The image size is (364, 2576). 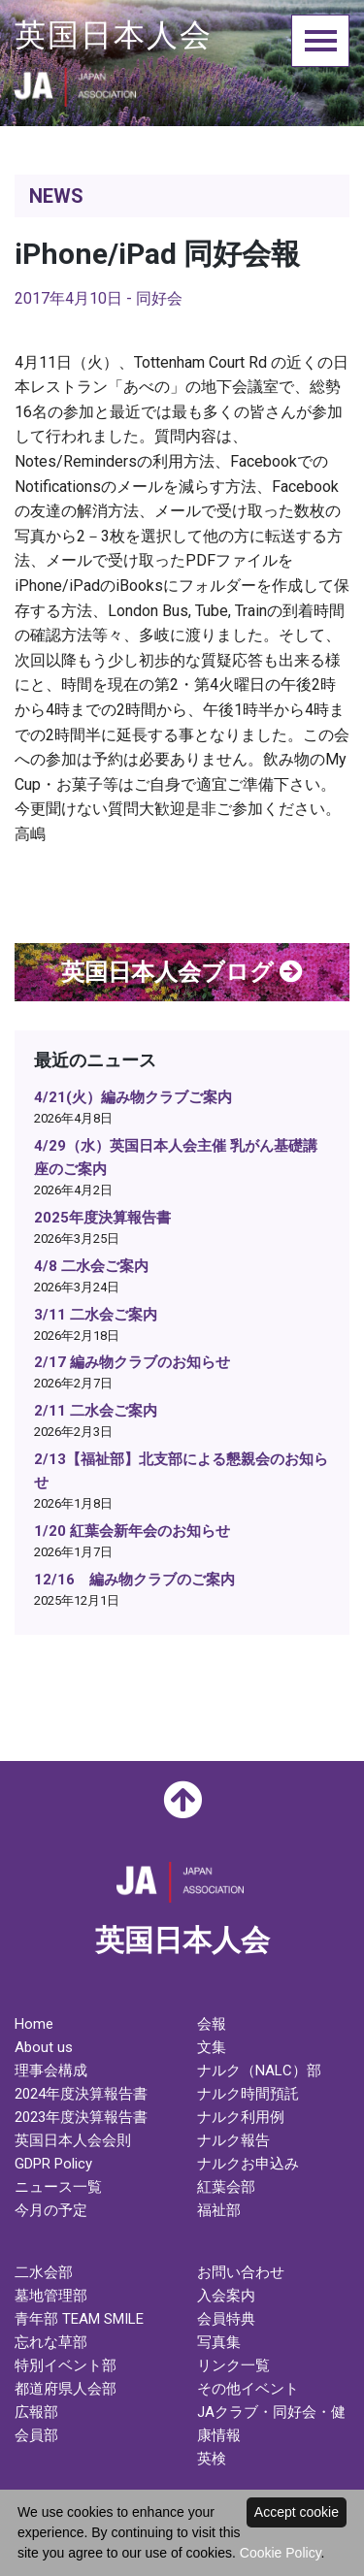 I want to click on 会員特典, so click(x=226, y=2319).